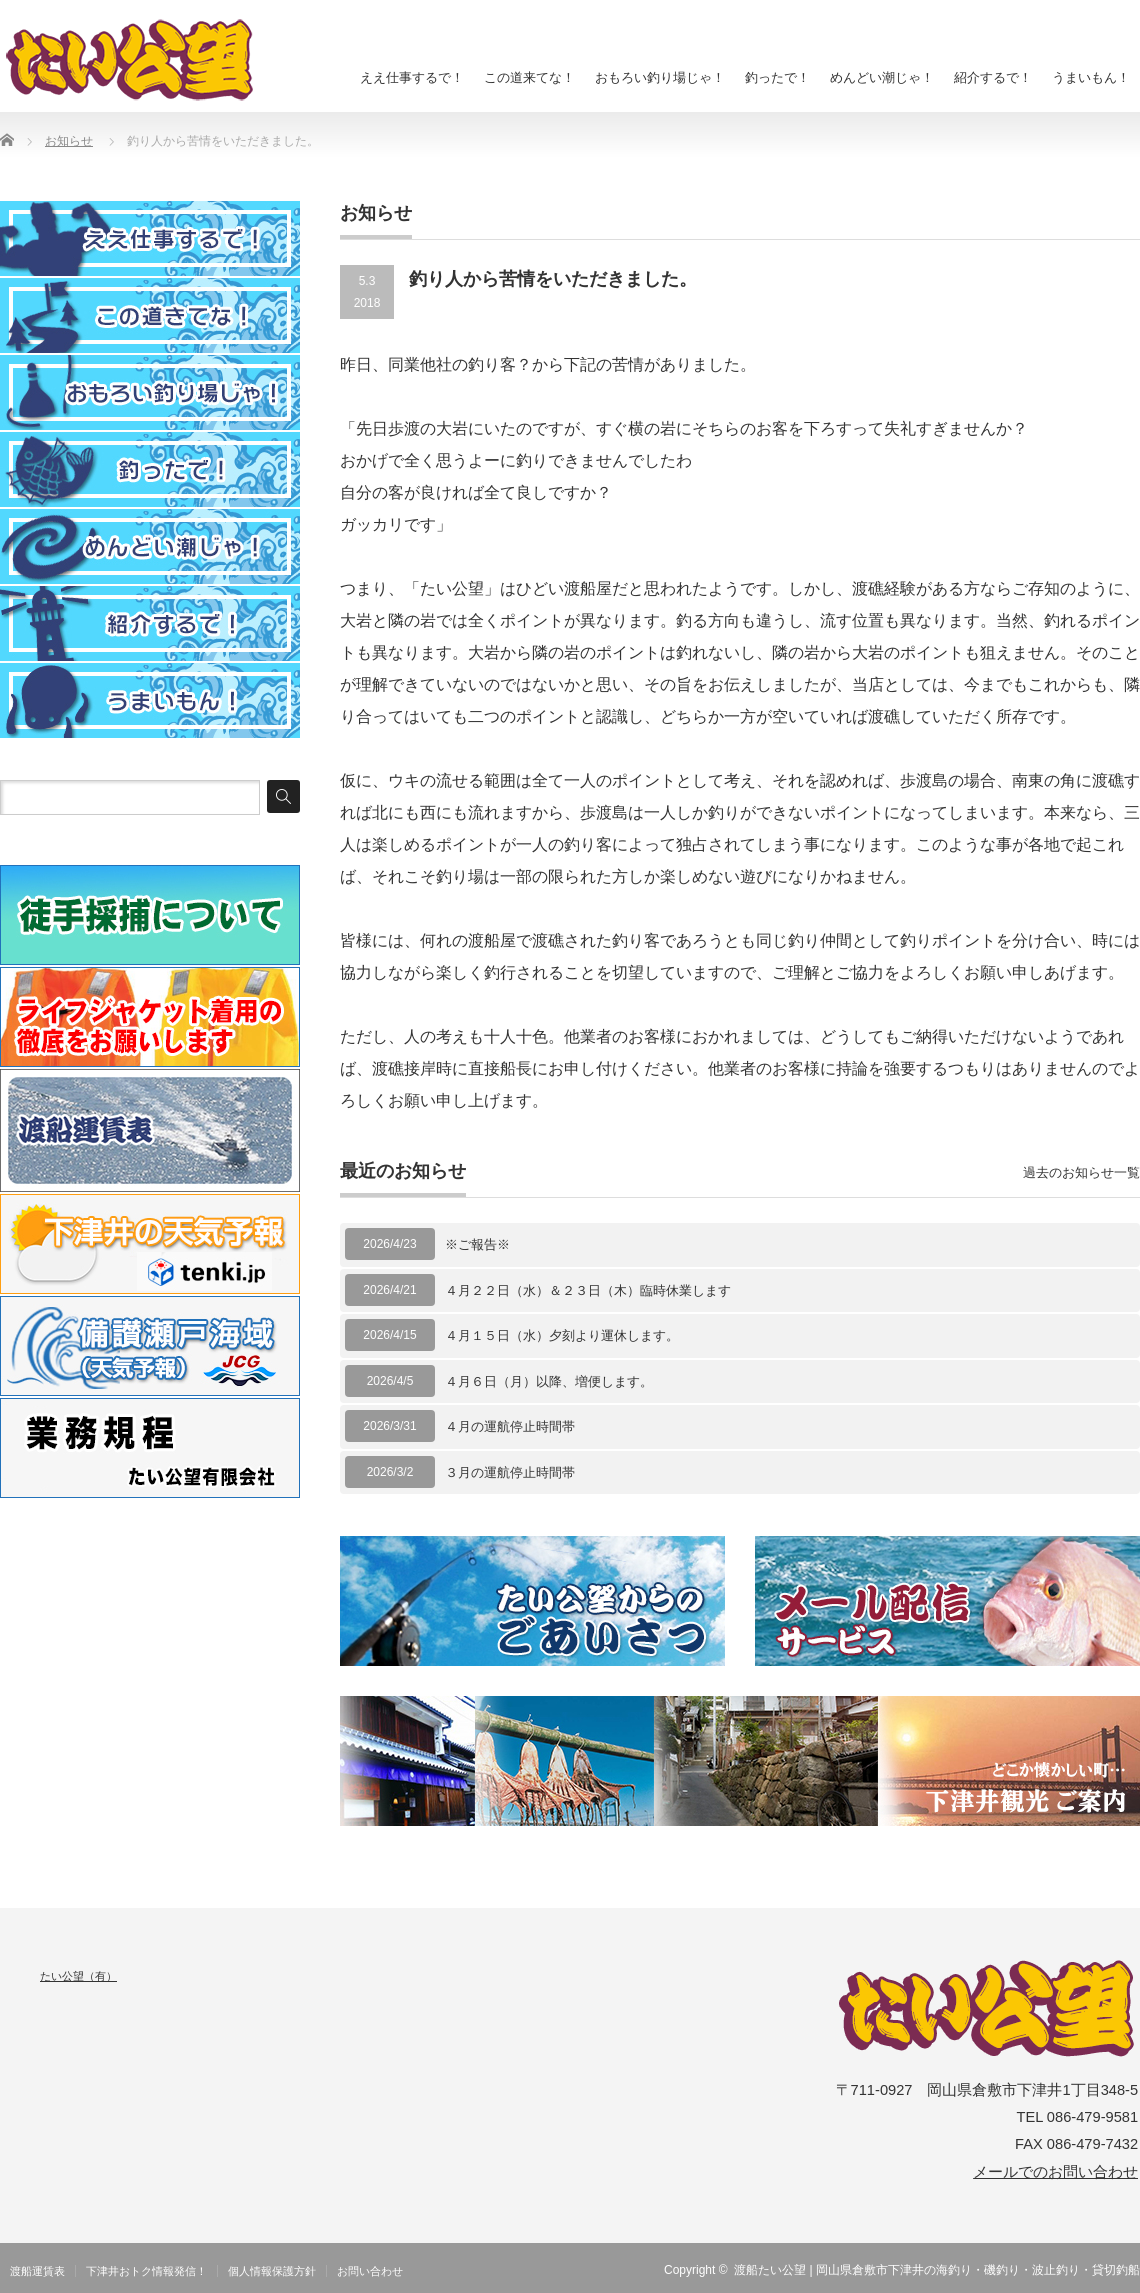 The height and width of the screenshot is (2293, 1140). What do you see at coordinates (937, 2270) in the screenshot?
I see `渡船たい公望 | 岡山県倉敷市下津井の海釣り・磯釣り・波止釣り・貸切釣船` at bounding box center [937, 2270].